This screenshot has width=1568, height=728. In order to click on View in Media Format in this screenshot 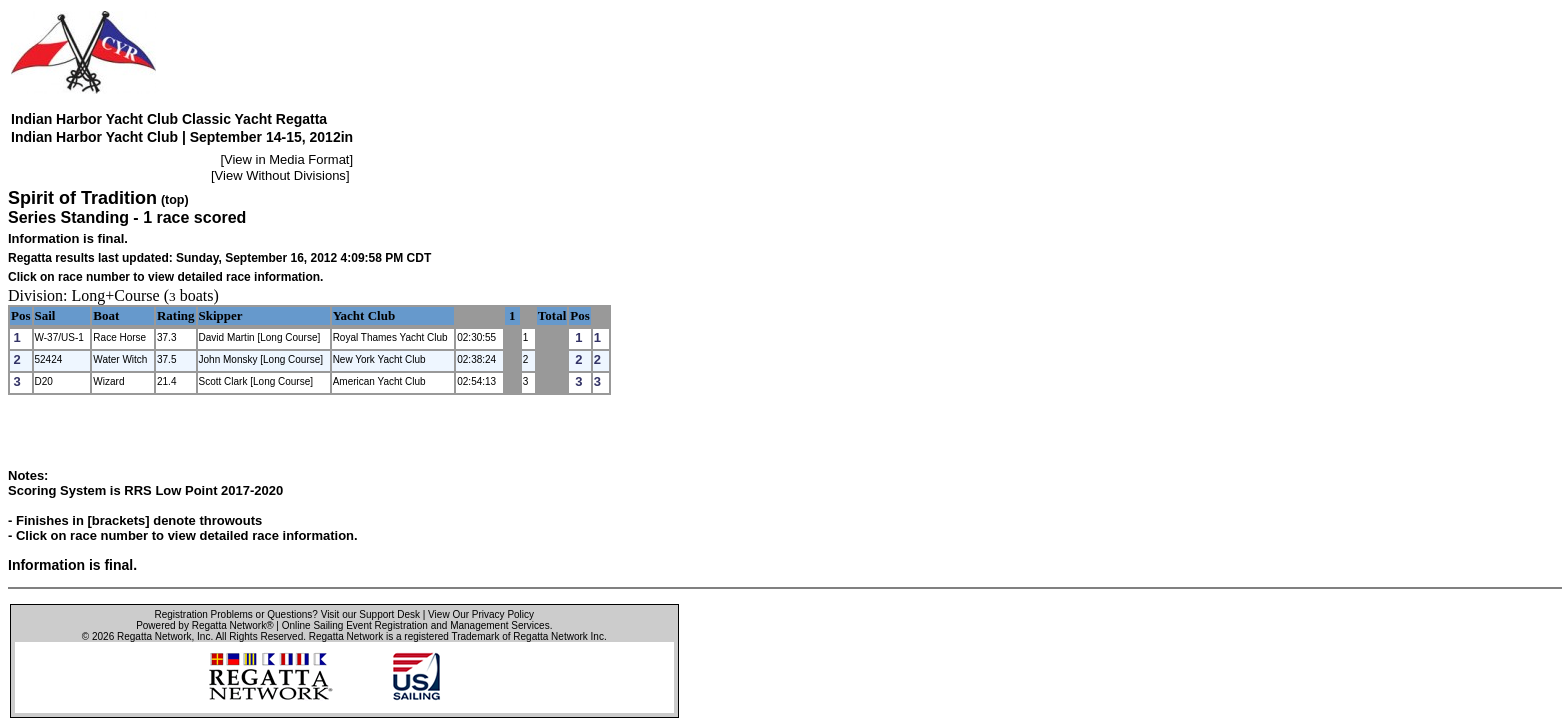, I will do `click(286, 159)`.